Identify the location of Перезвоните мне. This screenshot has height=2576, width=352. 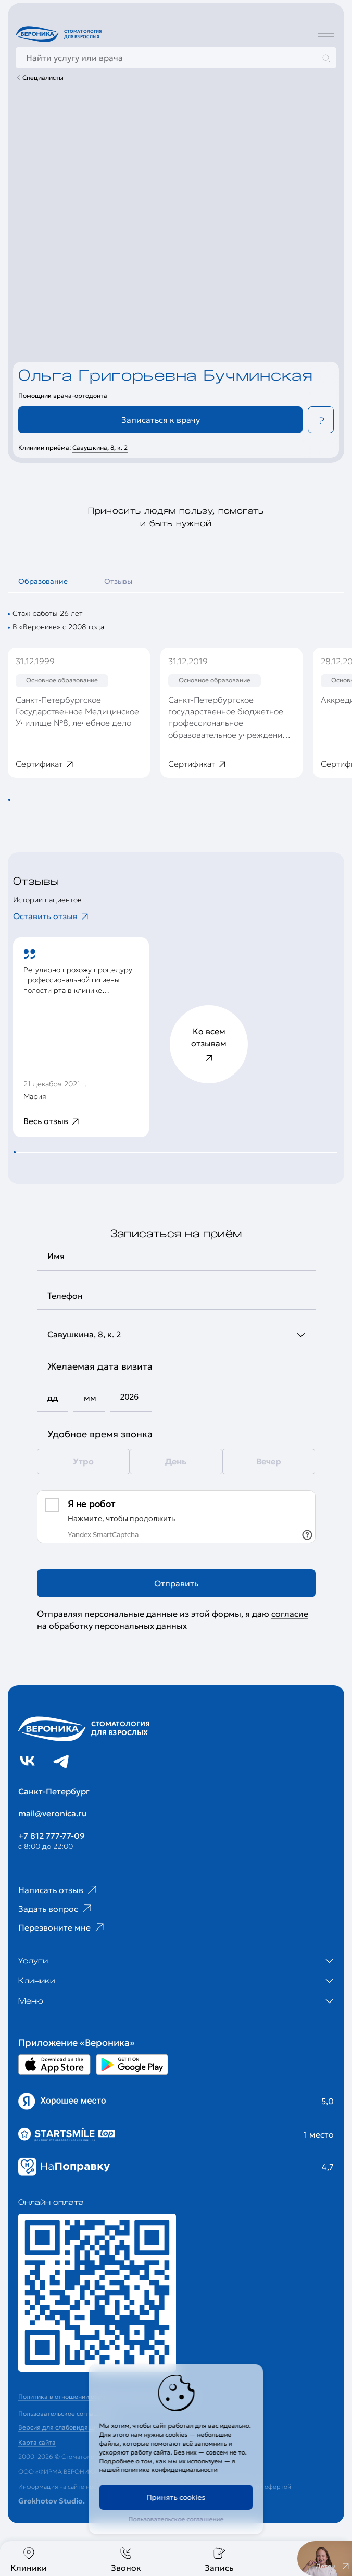
(62, 1927).